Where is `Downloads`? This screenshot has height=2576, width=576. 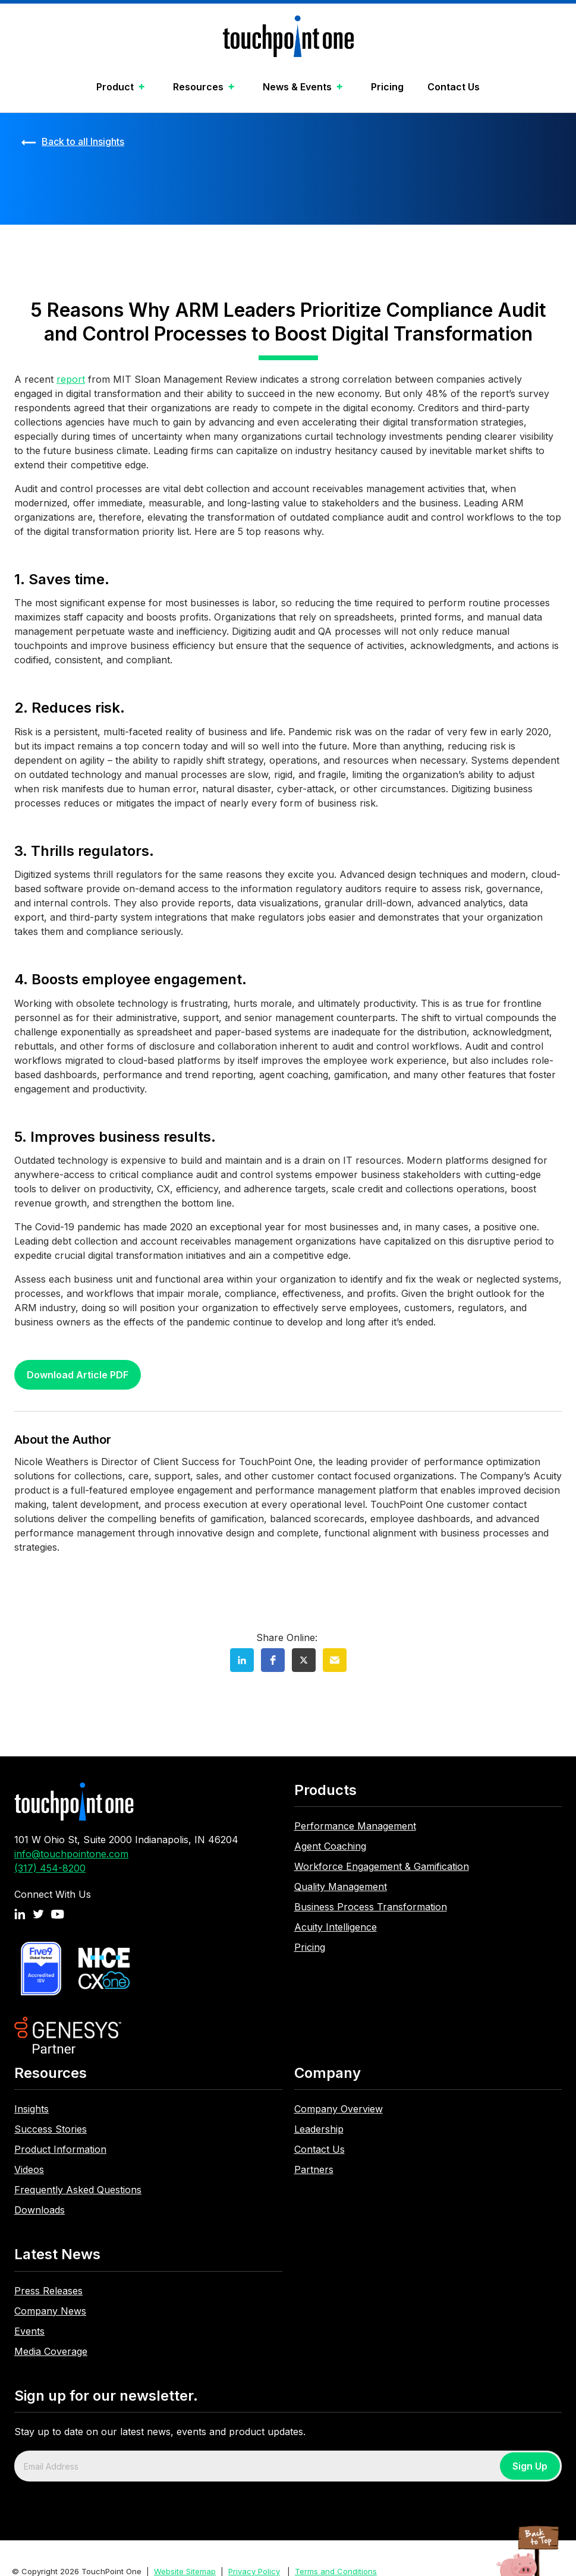
Downloads is located at coordinates (39, 2210).